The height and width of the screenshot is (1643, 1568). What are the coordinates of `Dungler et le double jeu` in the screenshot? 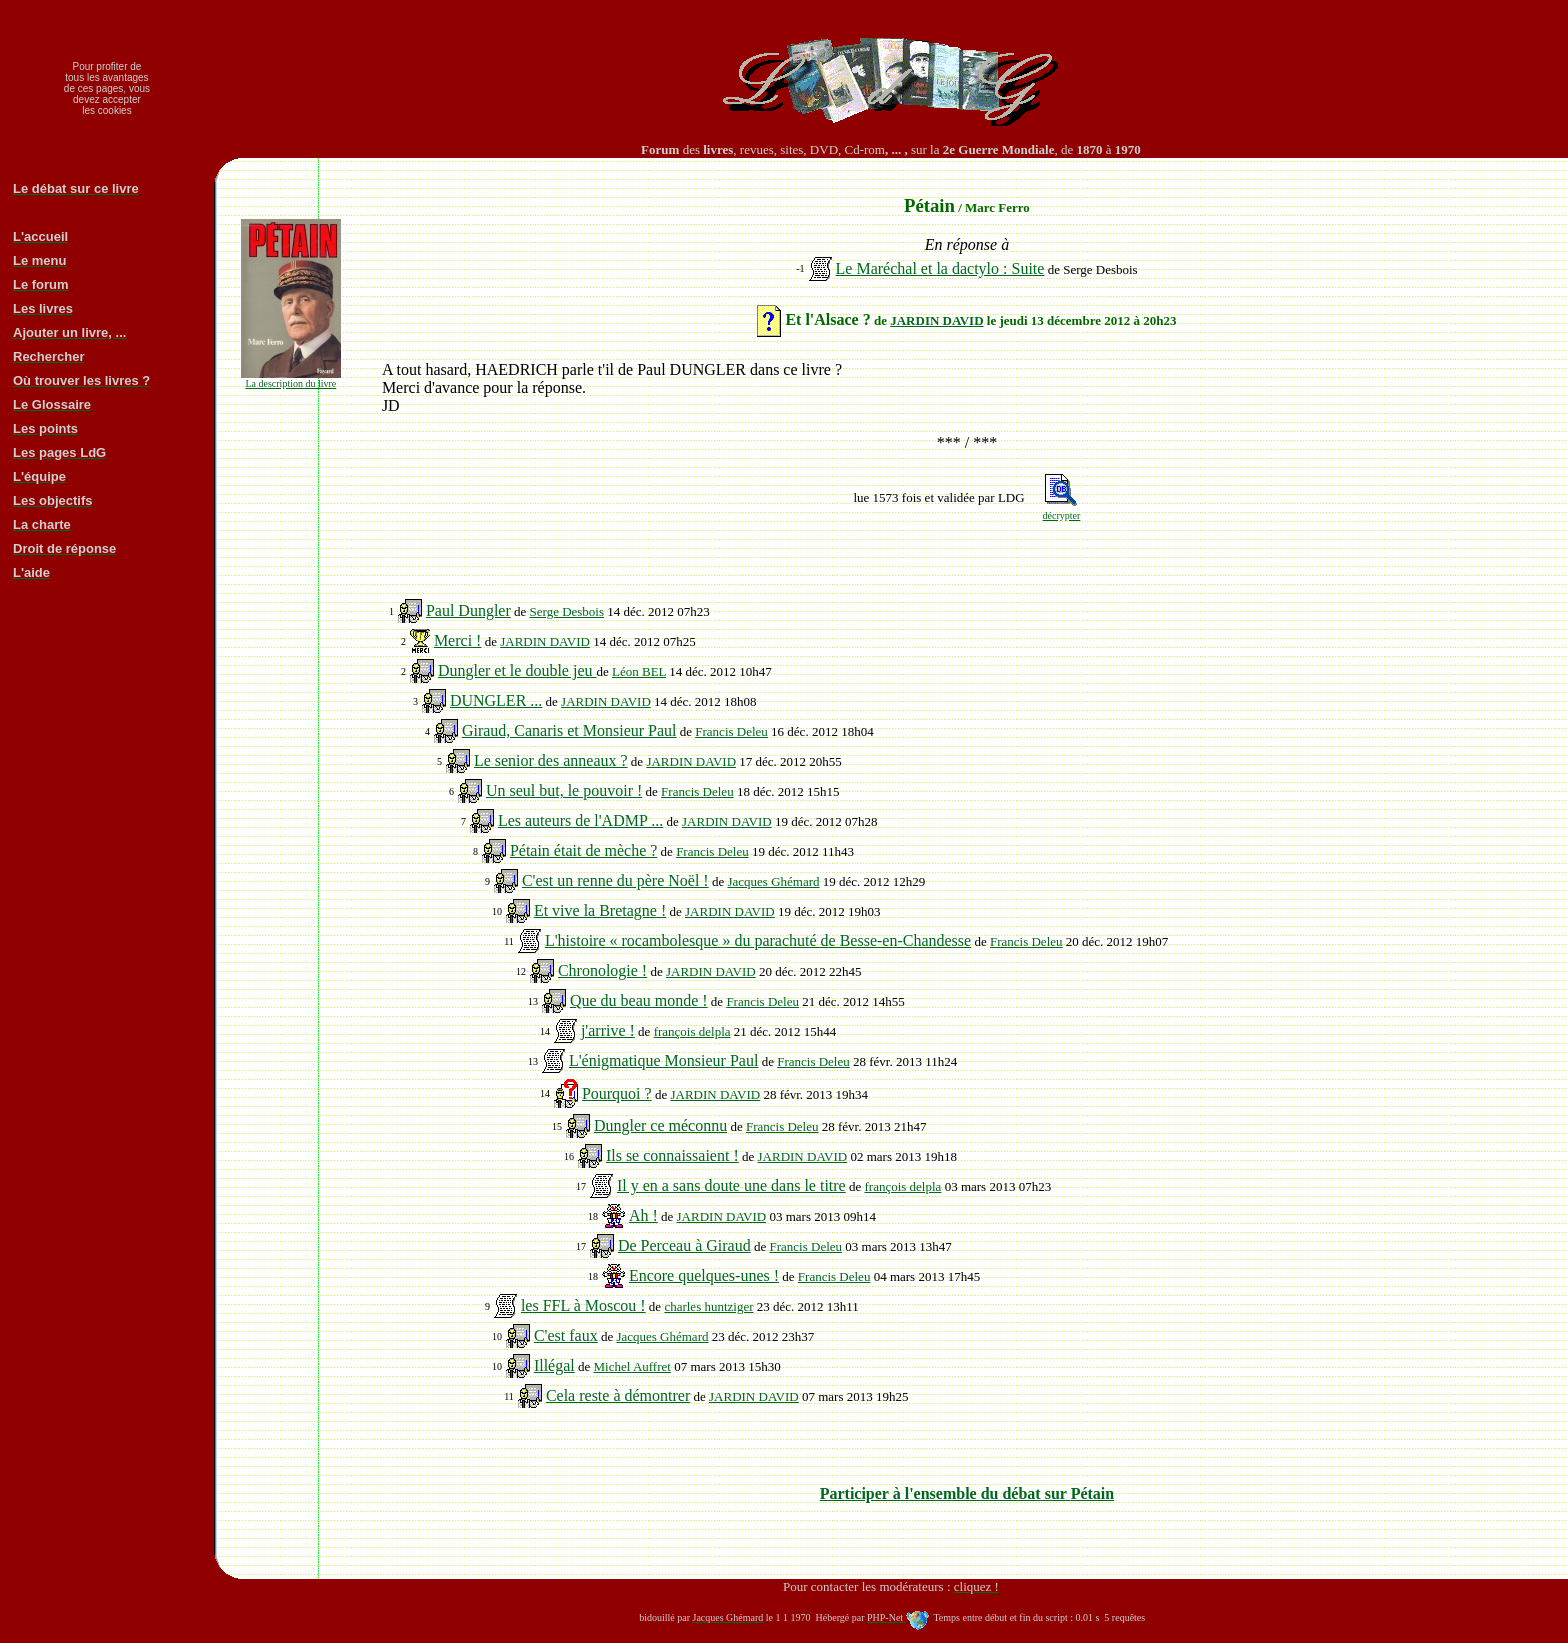 It's located at (517, 670).